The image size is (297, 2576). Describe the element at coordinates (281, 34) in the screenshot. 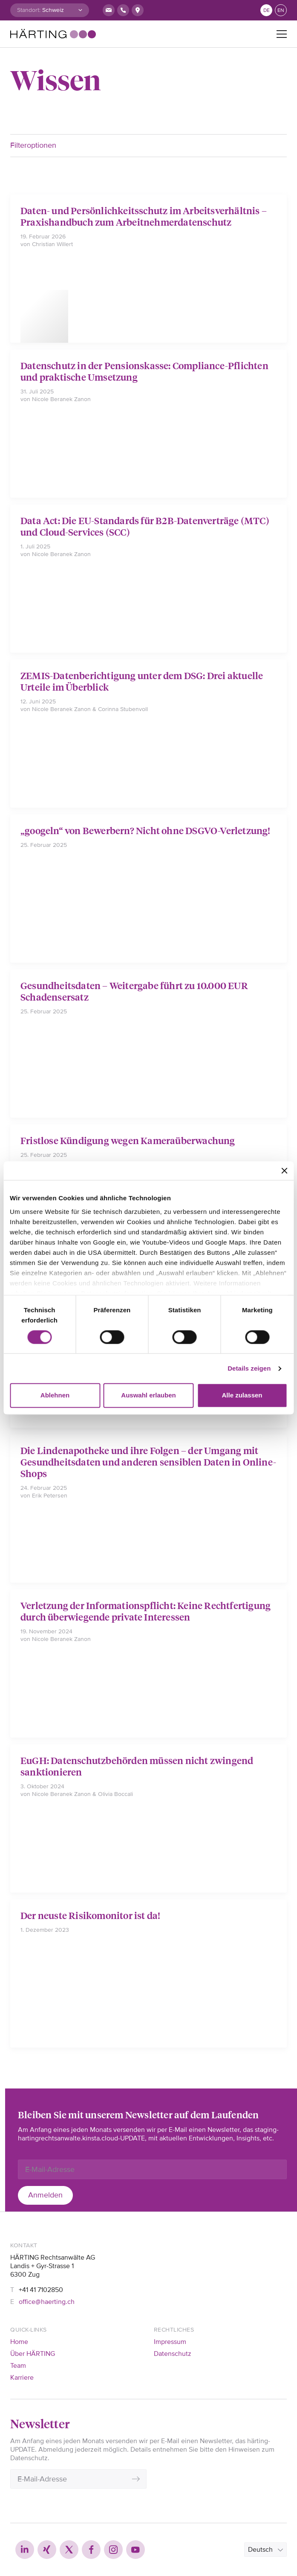

I see `[Toggle navigation]` at that location.